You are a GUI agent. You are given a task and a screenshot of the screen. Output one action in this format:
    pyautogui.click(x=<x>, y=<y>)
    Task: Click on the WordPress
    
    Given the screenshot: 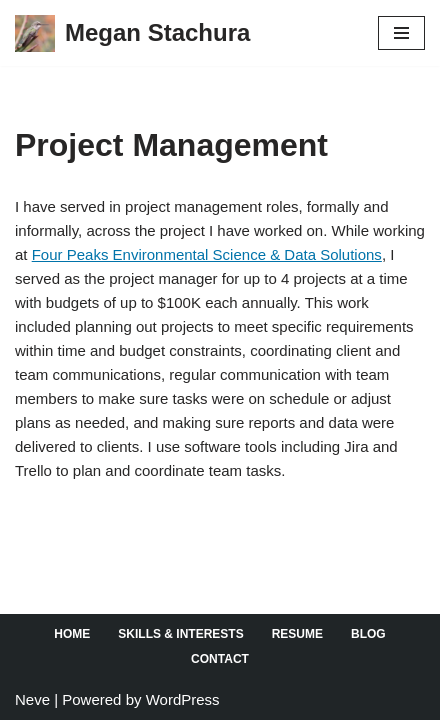 What is the action you would take?
    pyautogui.click(x=183, y=699)
    